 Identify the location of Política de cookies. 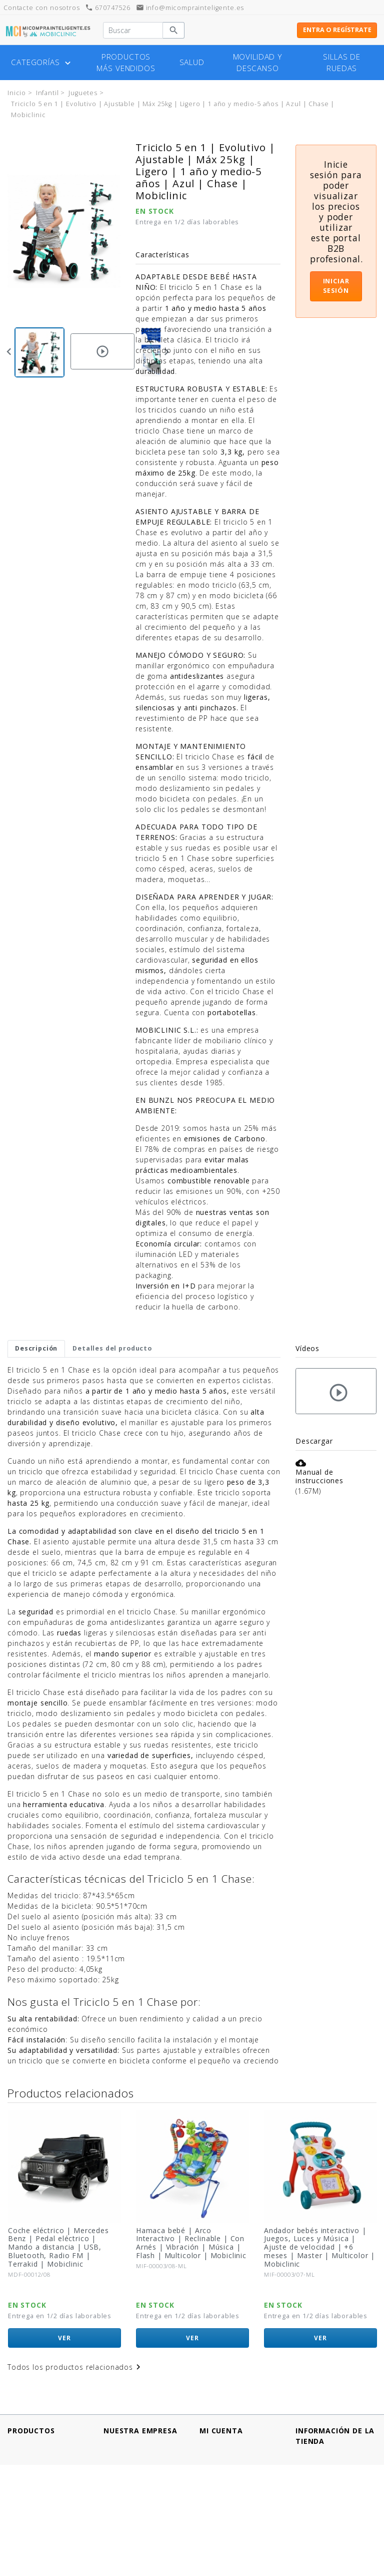
(138, 2476).